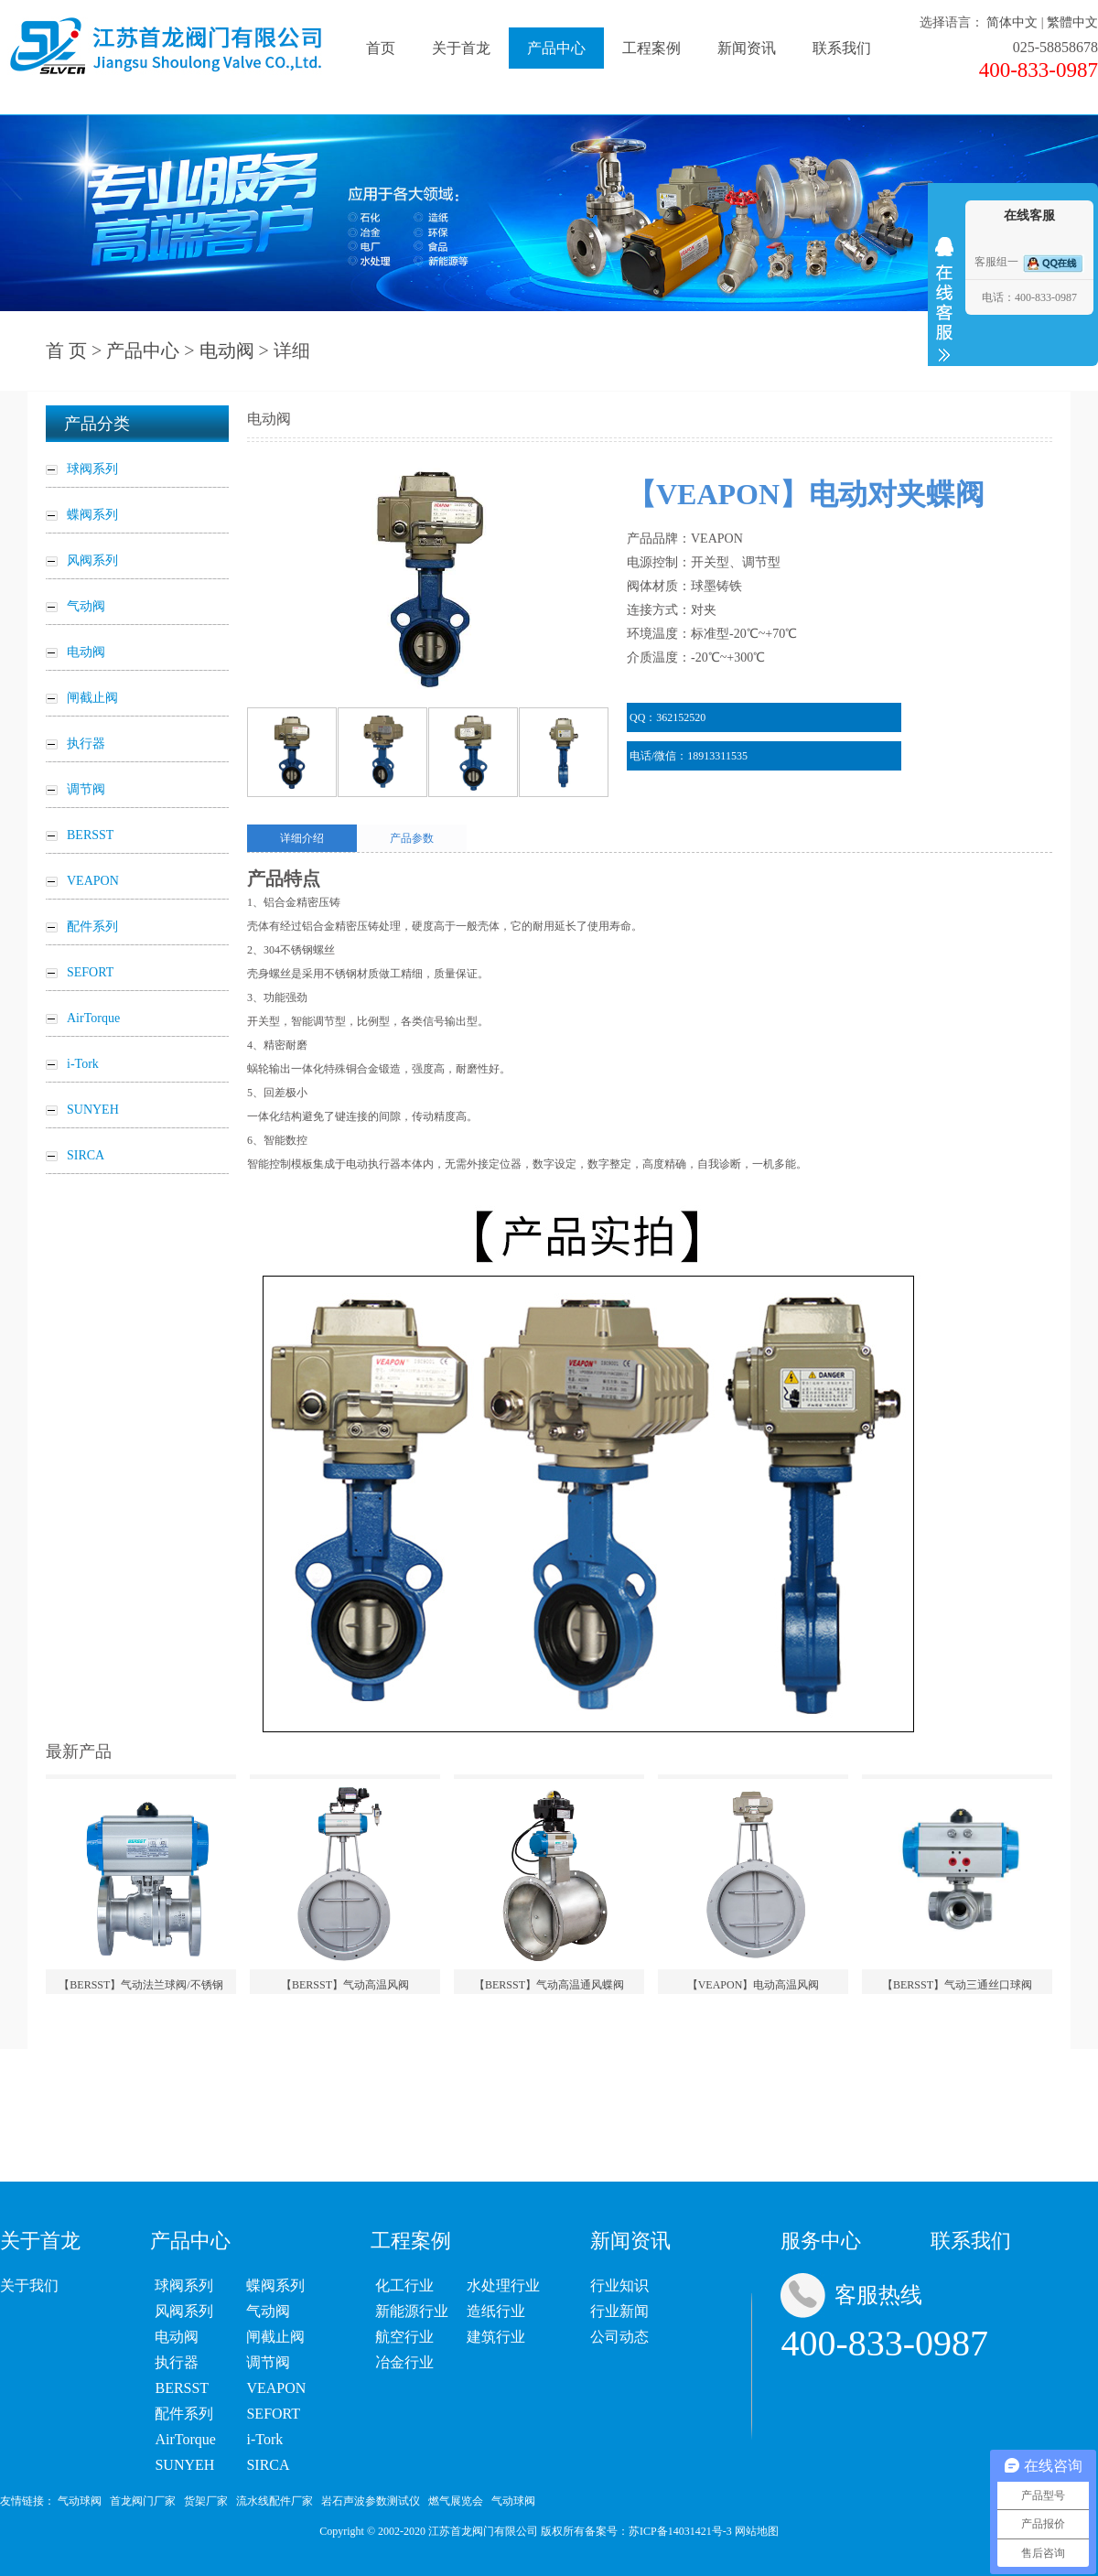 The width and height of the screenshot is (1098, 2576). Describe the element at coordinates (184, 2285) in the screenshot. I see `球阀系列` at that location.